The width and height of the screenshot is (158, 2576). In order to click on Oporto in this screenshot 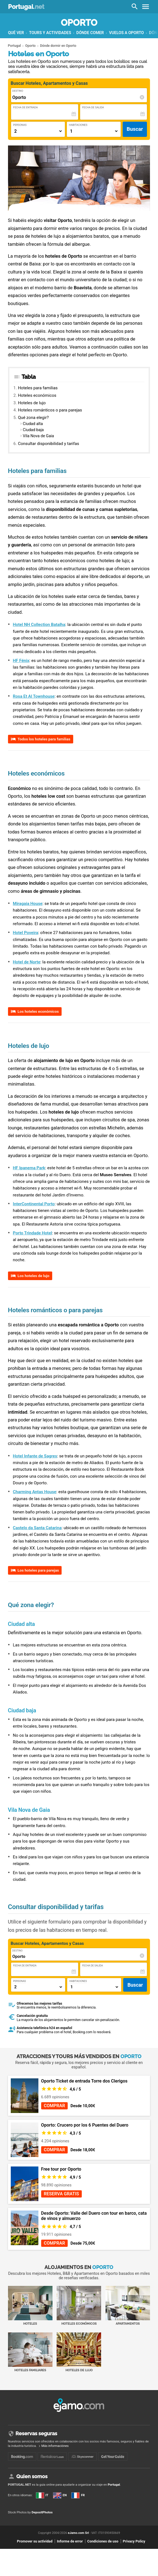, I will do `click(79, 22)`.